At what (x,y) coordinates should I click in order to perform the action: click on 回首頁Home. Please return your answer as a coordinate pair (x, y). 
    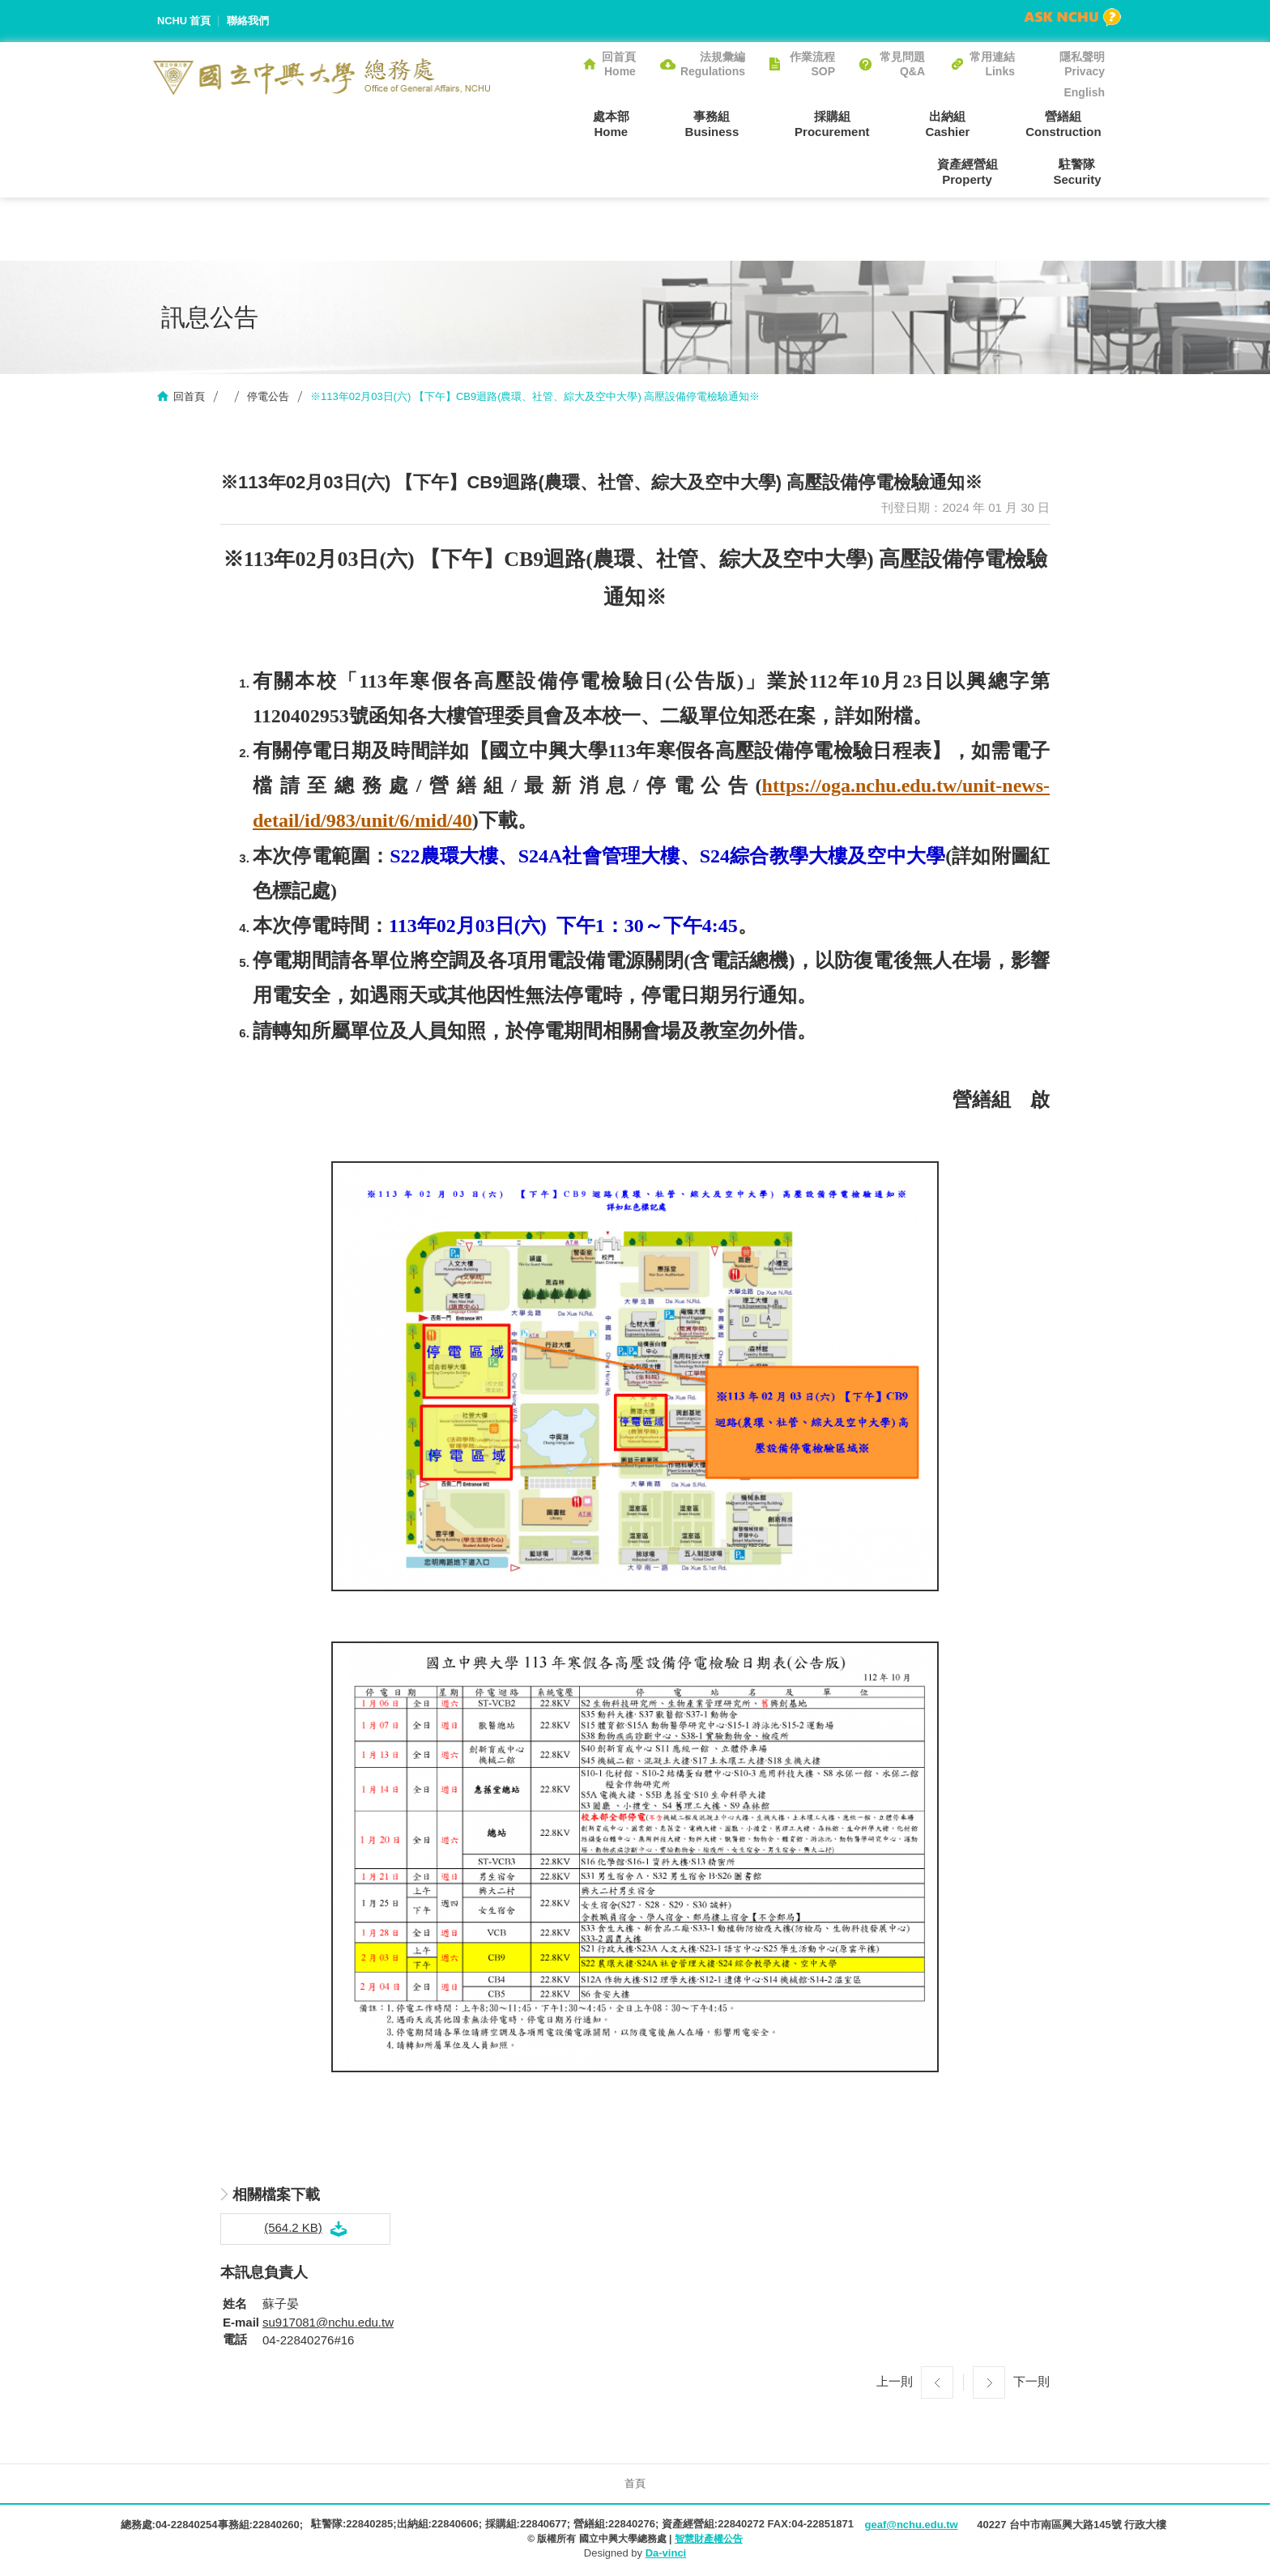
    Looking at the image, I should click on (619, 64).